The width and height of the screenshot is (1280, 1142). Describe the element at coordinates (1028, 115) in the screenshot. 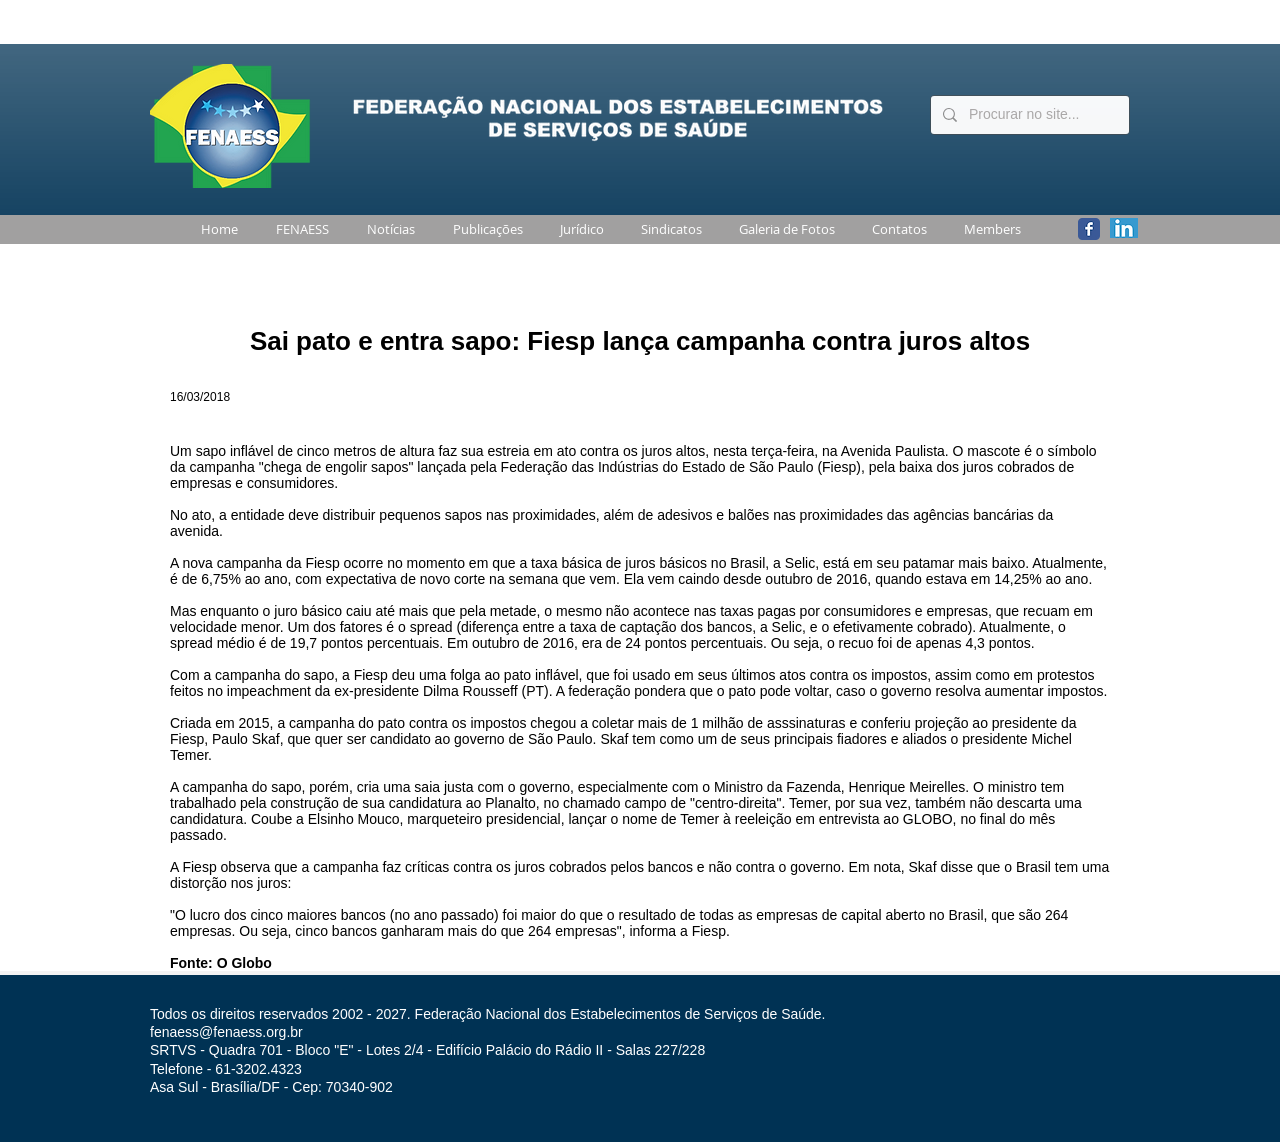

I see `[Procurar no site...]` at that location.